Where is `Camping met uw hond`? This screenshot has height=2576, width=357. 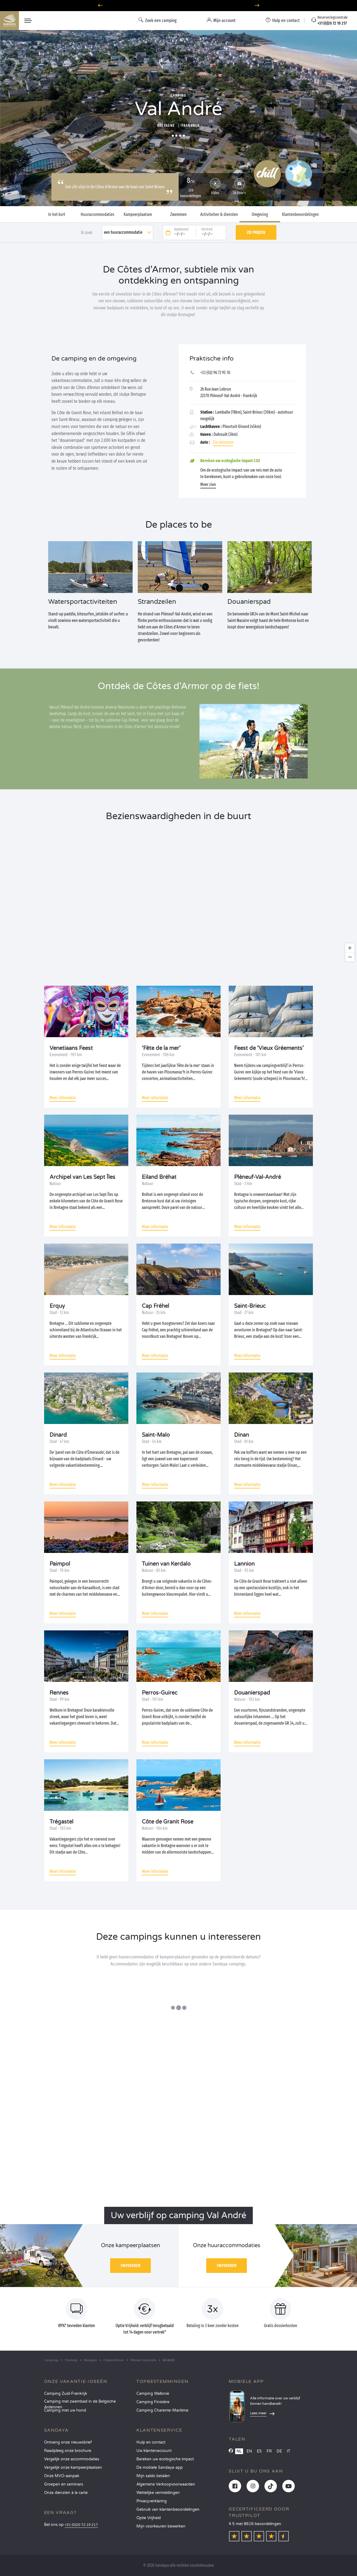 Camping met uw hond is located at coordinates (65, 2410).